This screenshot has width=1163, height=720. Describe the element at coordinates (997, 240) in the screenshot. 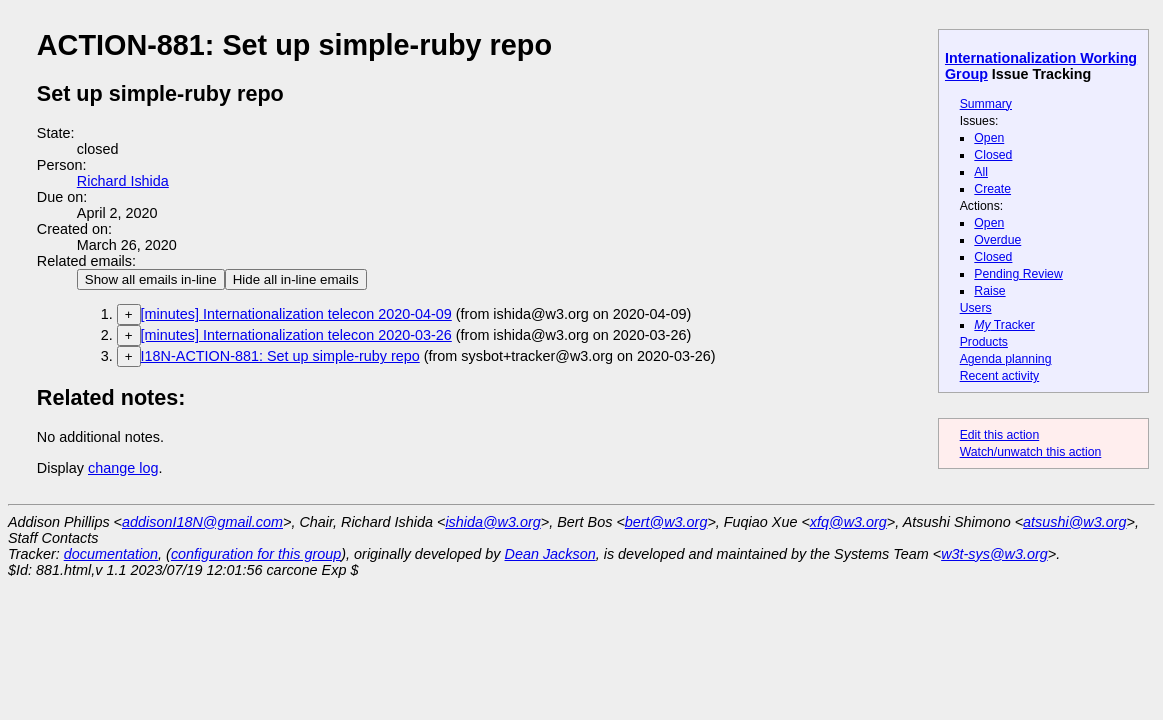

I see `Overdue` at that location.